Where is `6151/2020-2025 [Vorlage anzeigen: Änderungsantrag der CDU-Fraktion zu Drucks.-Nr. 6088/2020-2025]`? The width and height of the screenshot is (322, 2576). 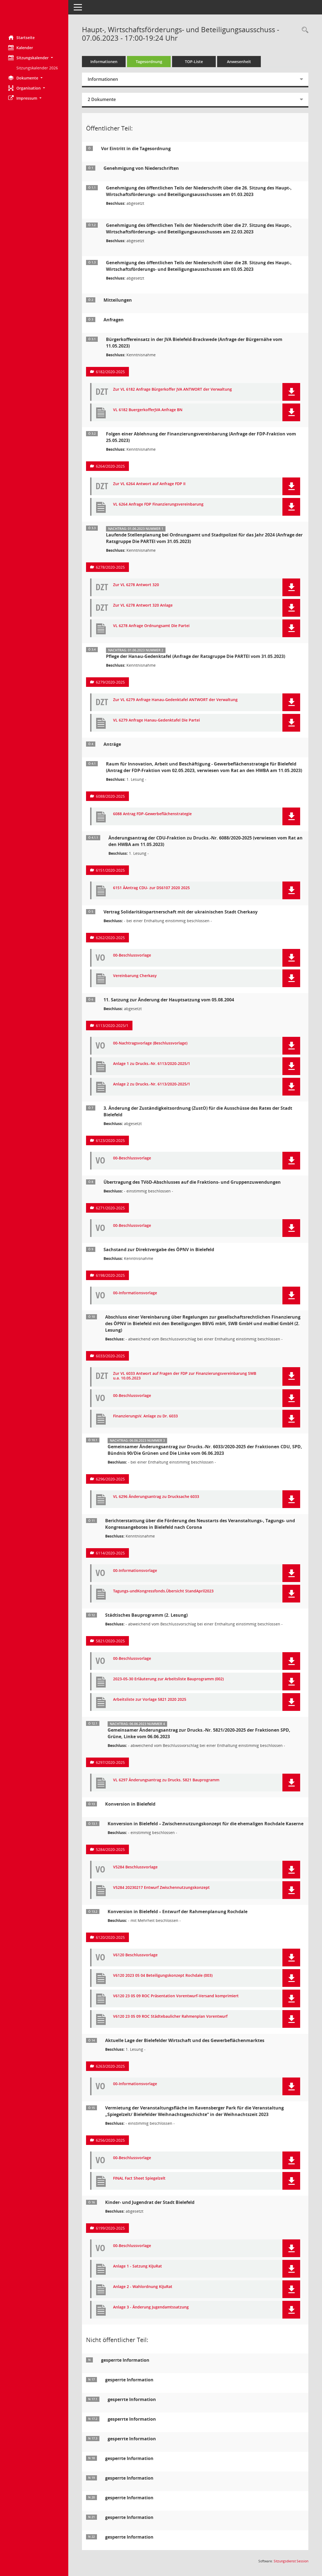
6151/2020-2025 [Vorlage anzeigen: Änderungsantrag der CDU-Fraktion zu Drucks.-Nr. 6088/2020-2025] is located at coordinates (110, 870).